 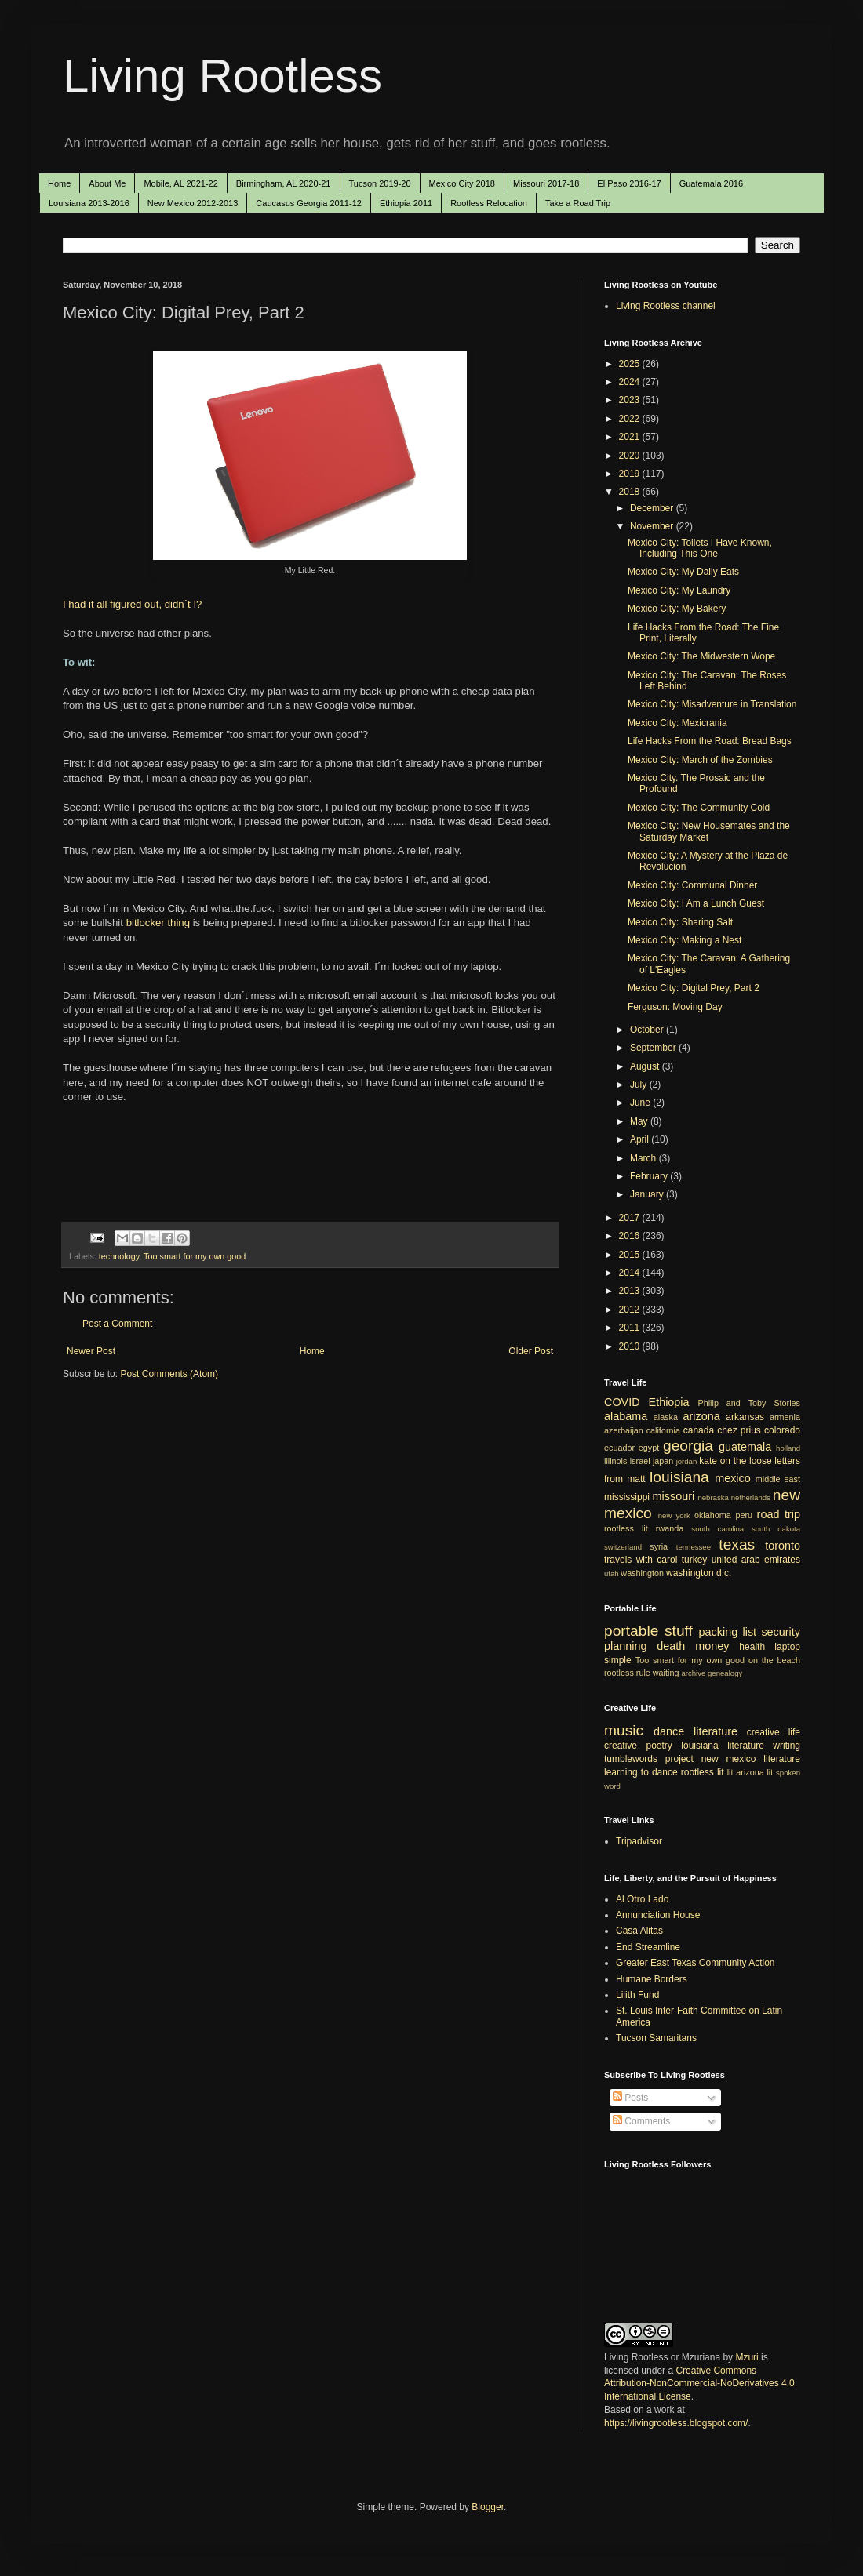 I want to click on packing list, so click(x=728, y=1632).